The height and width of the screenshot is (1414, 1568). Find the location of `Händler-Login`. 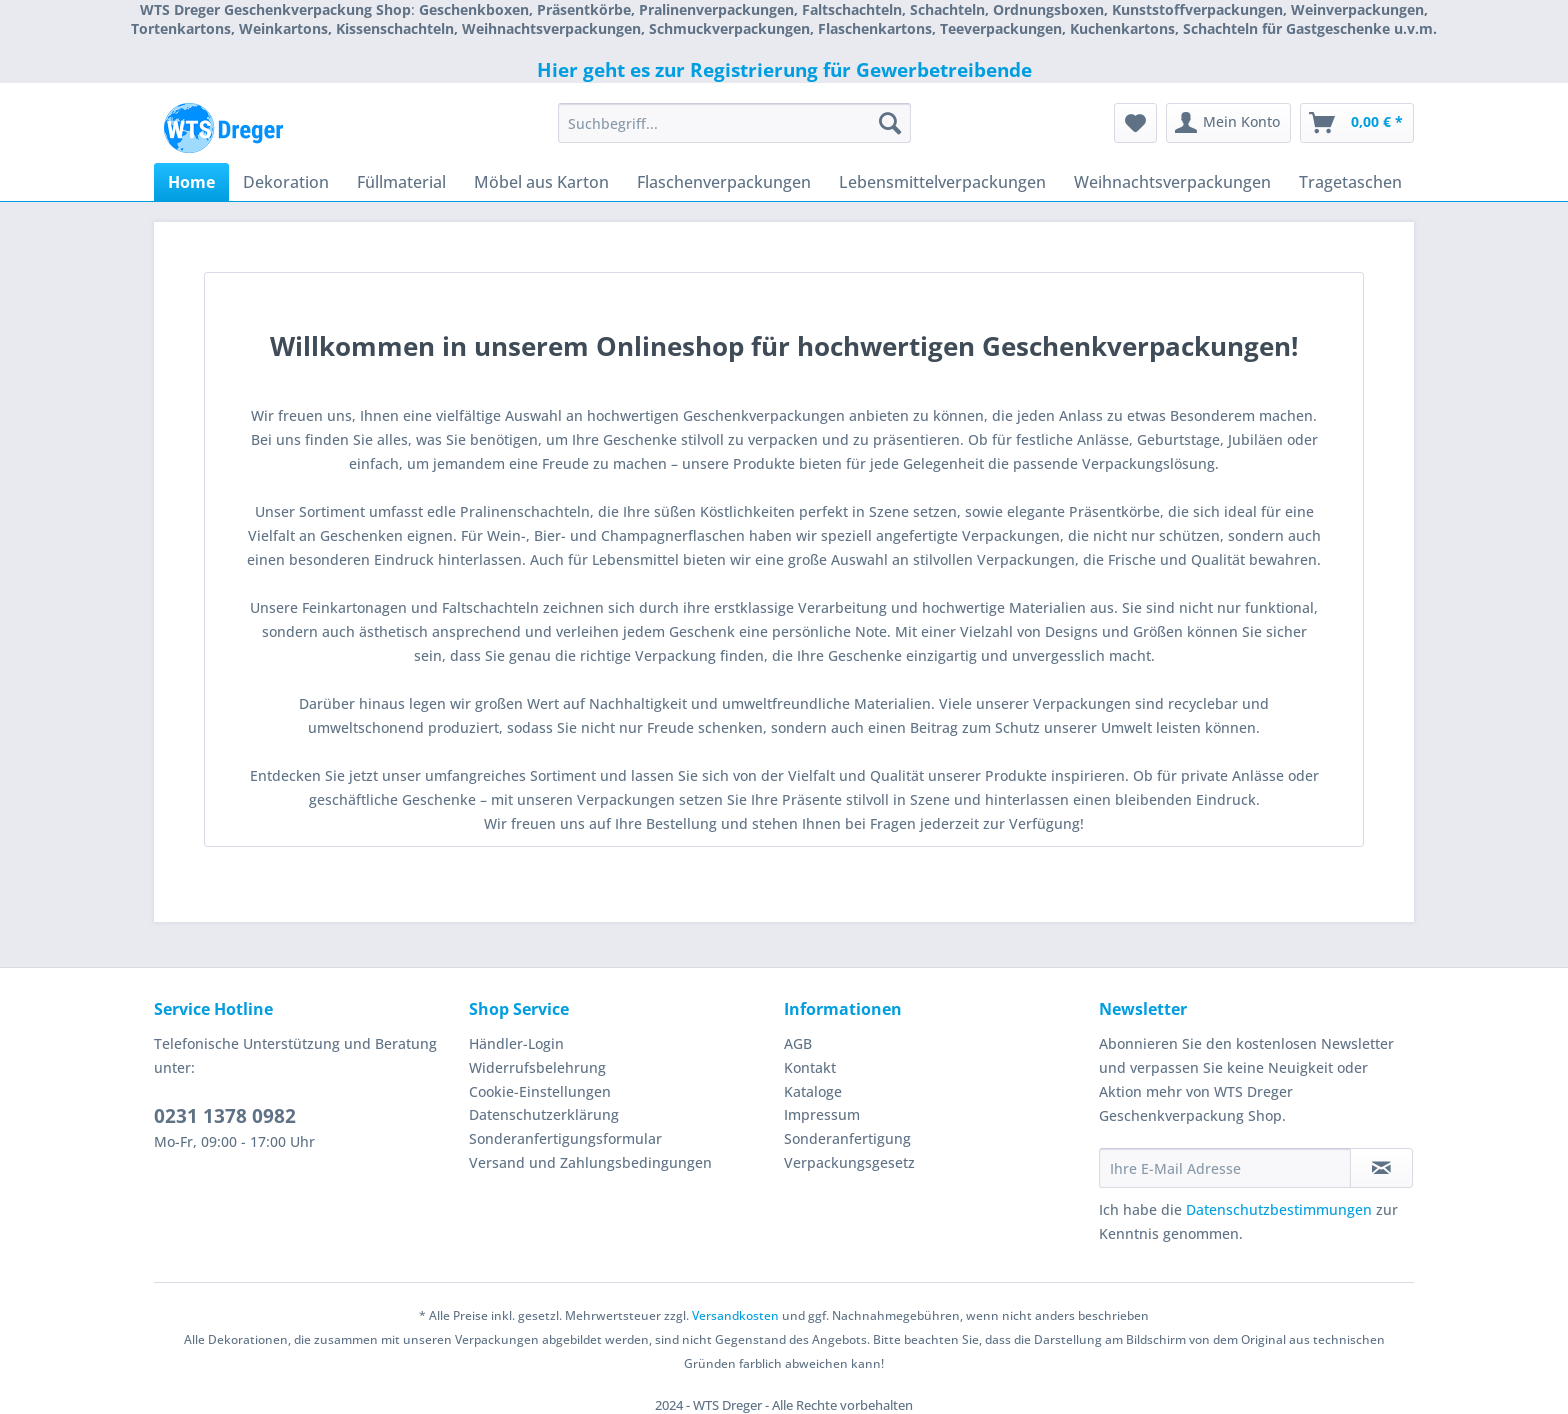

Händler-Login is located at coordinates (516, 1043).